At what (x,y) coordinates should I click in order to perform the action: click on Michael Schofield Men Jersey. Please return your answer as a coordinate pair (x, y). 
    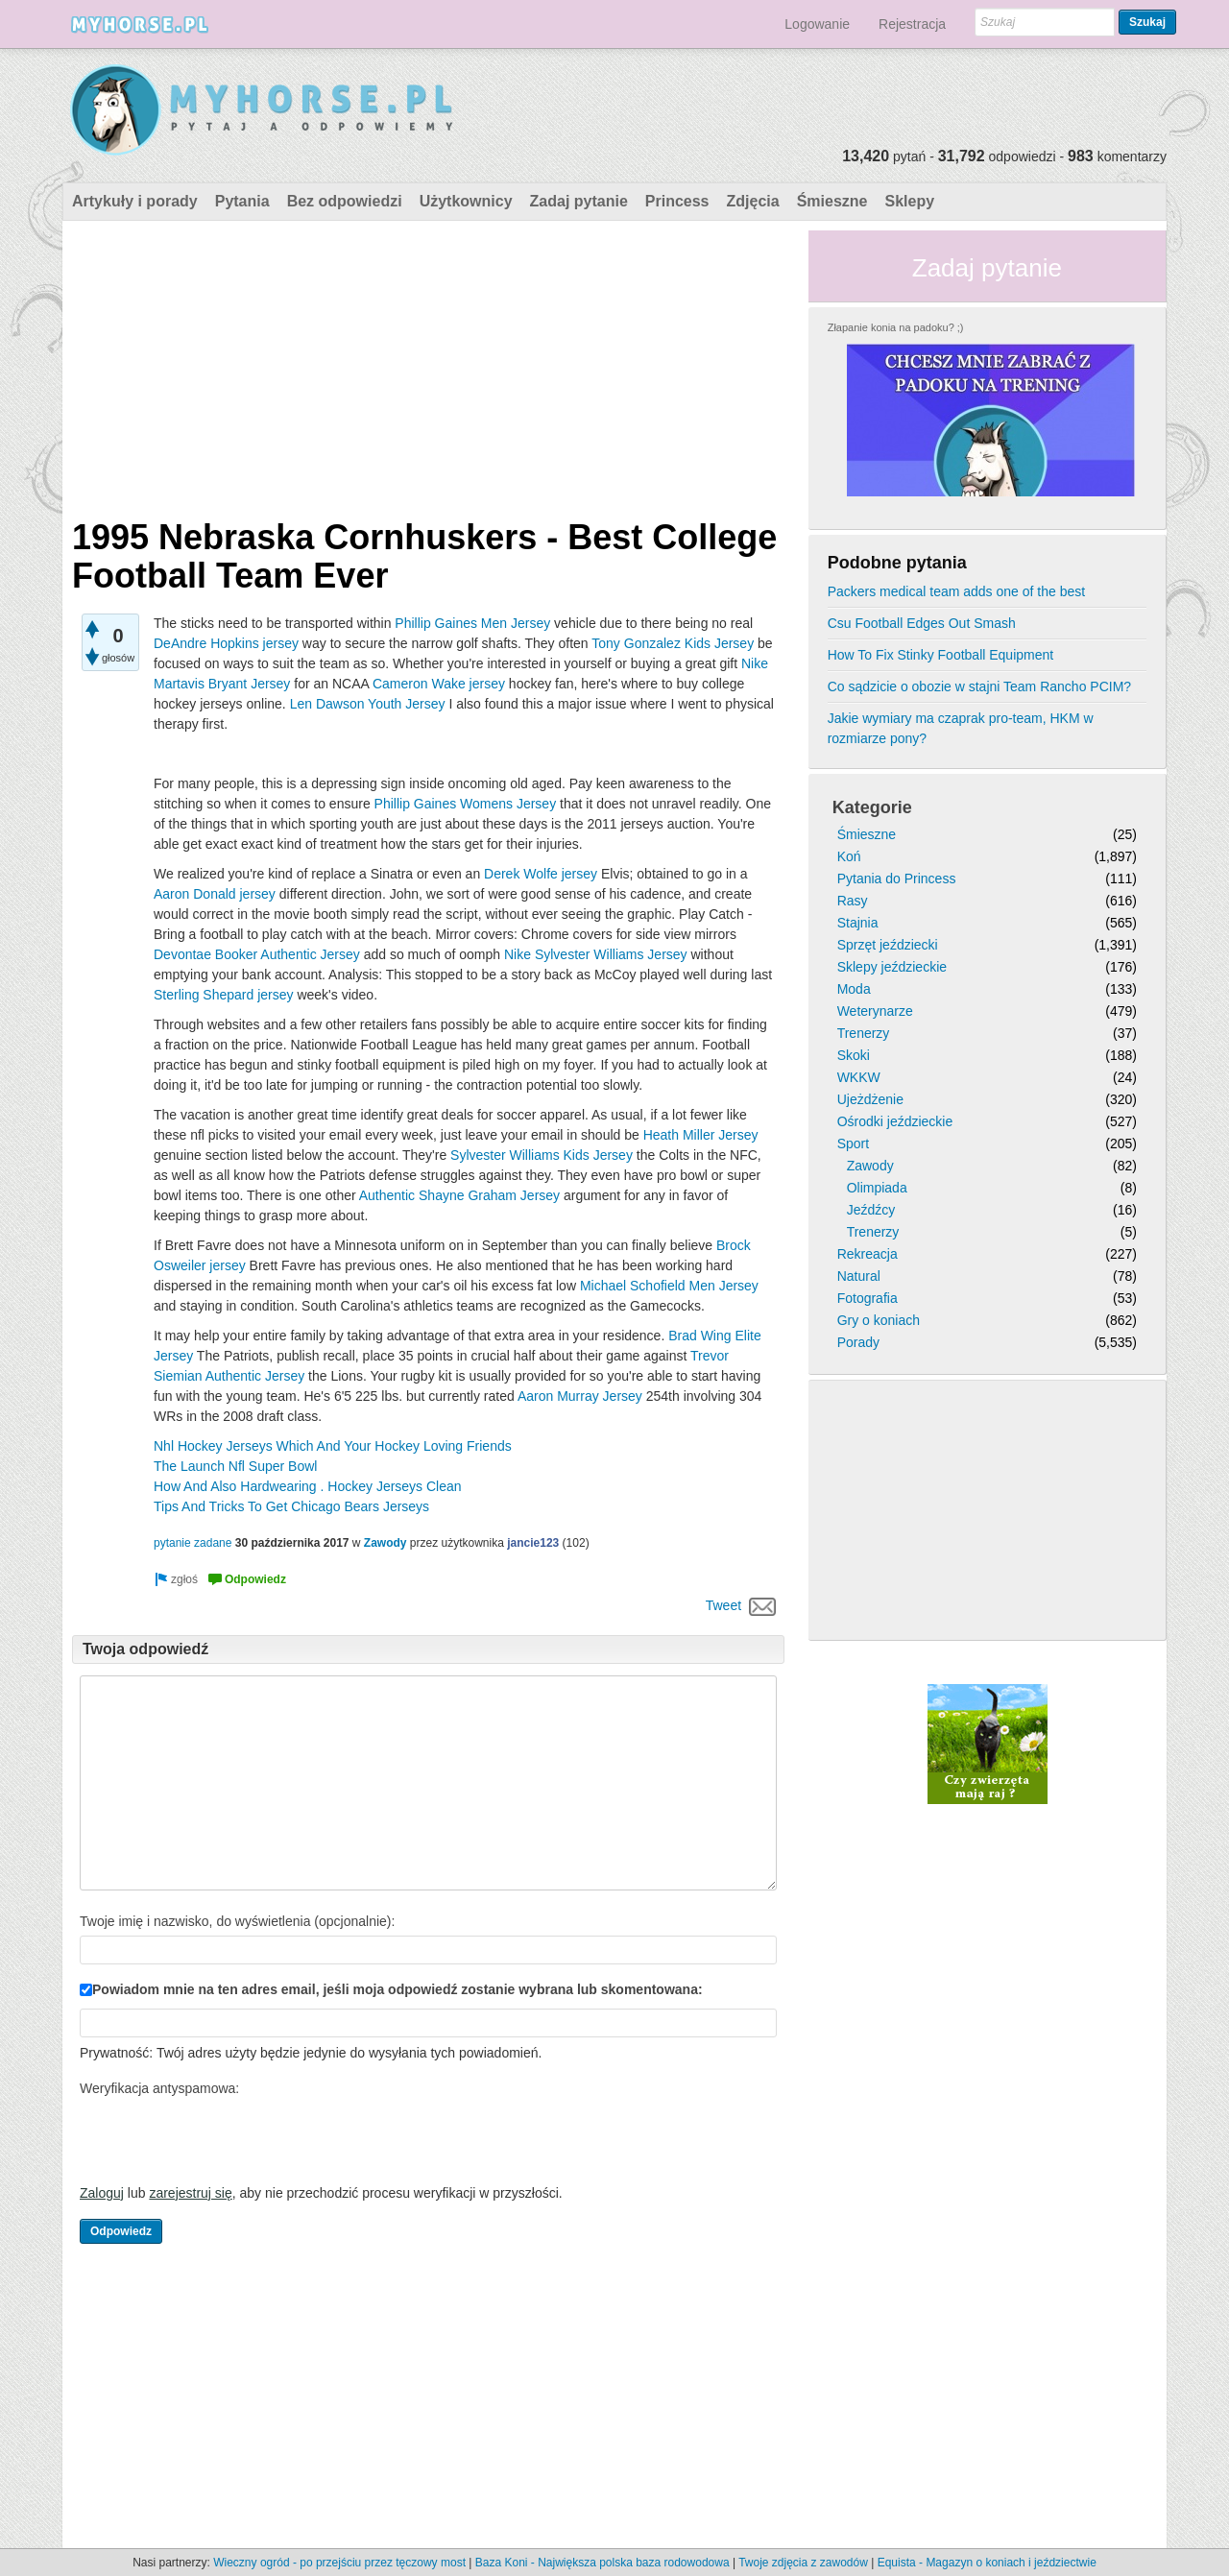
    Looking at the image, I should click on (669, 1285).